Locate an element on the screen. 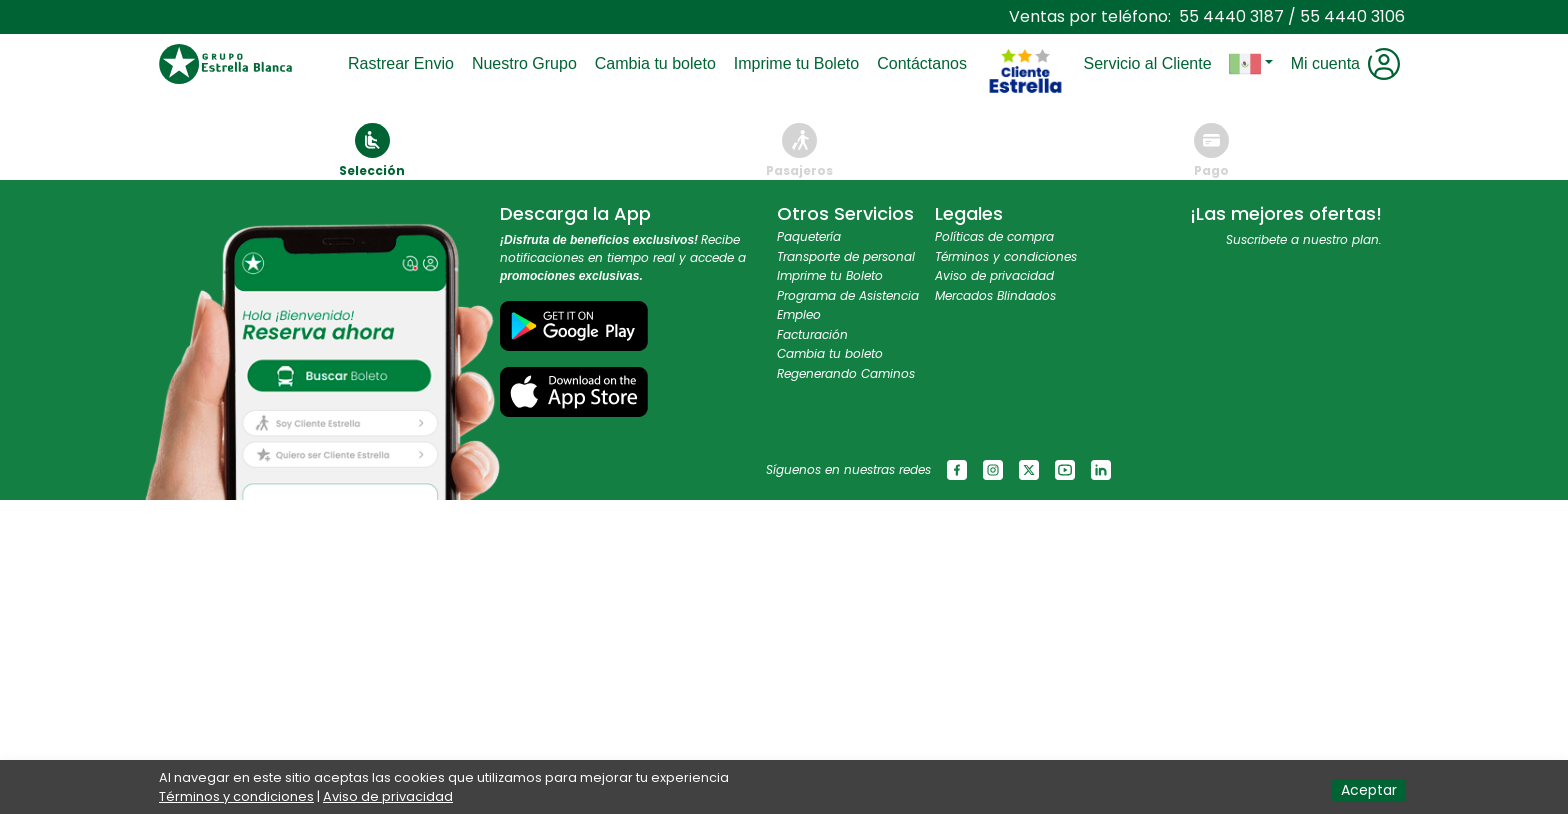 The height and width of the screenshot is (814, 1568). [button] is located at coordinates (1251, 64).